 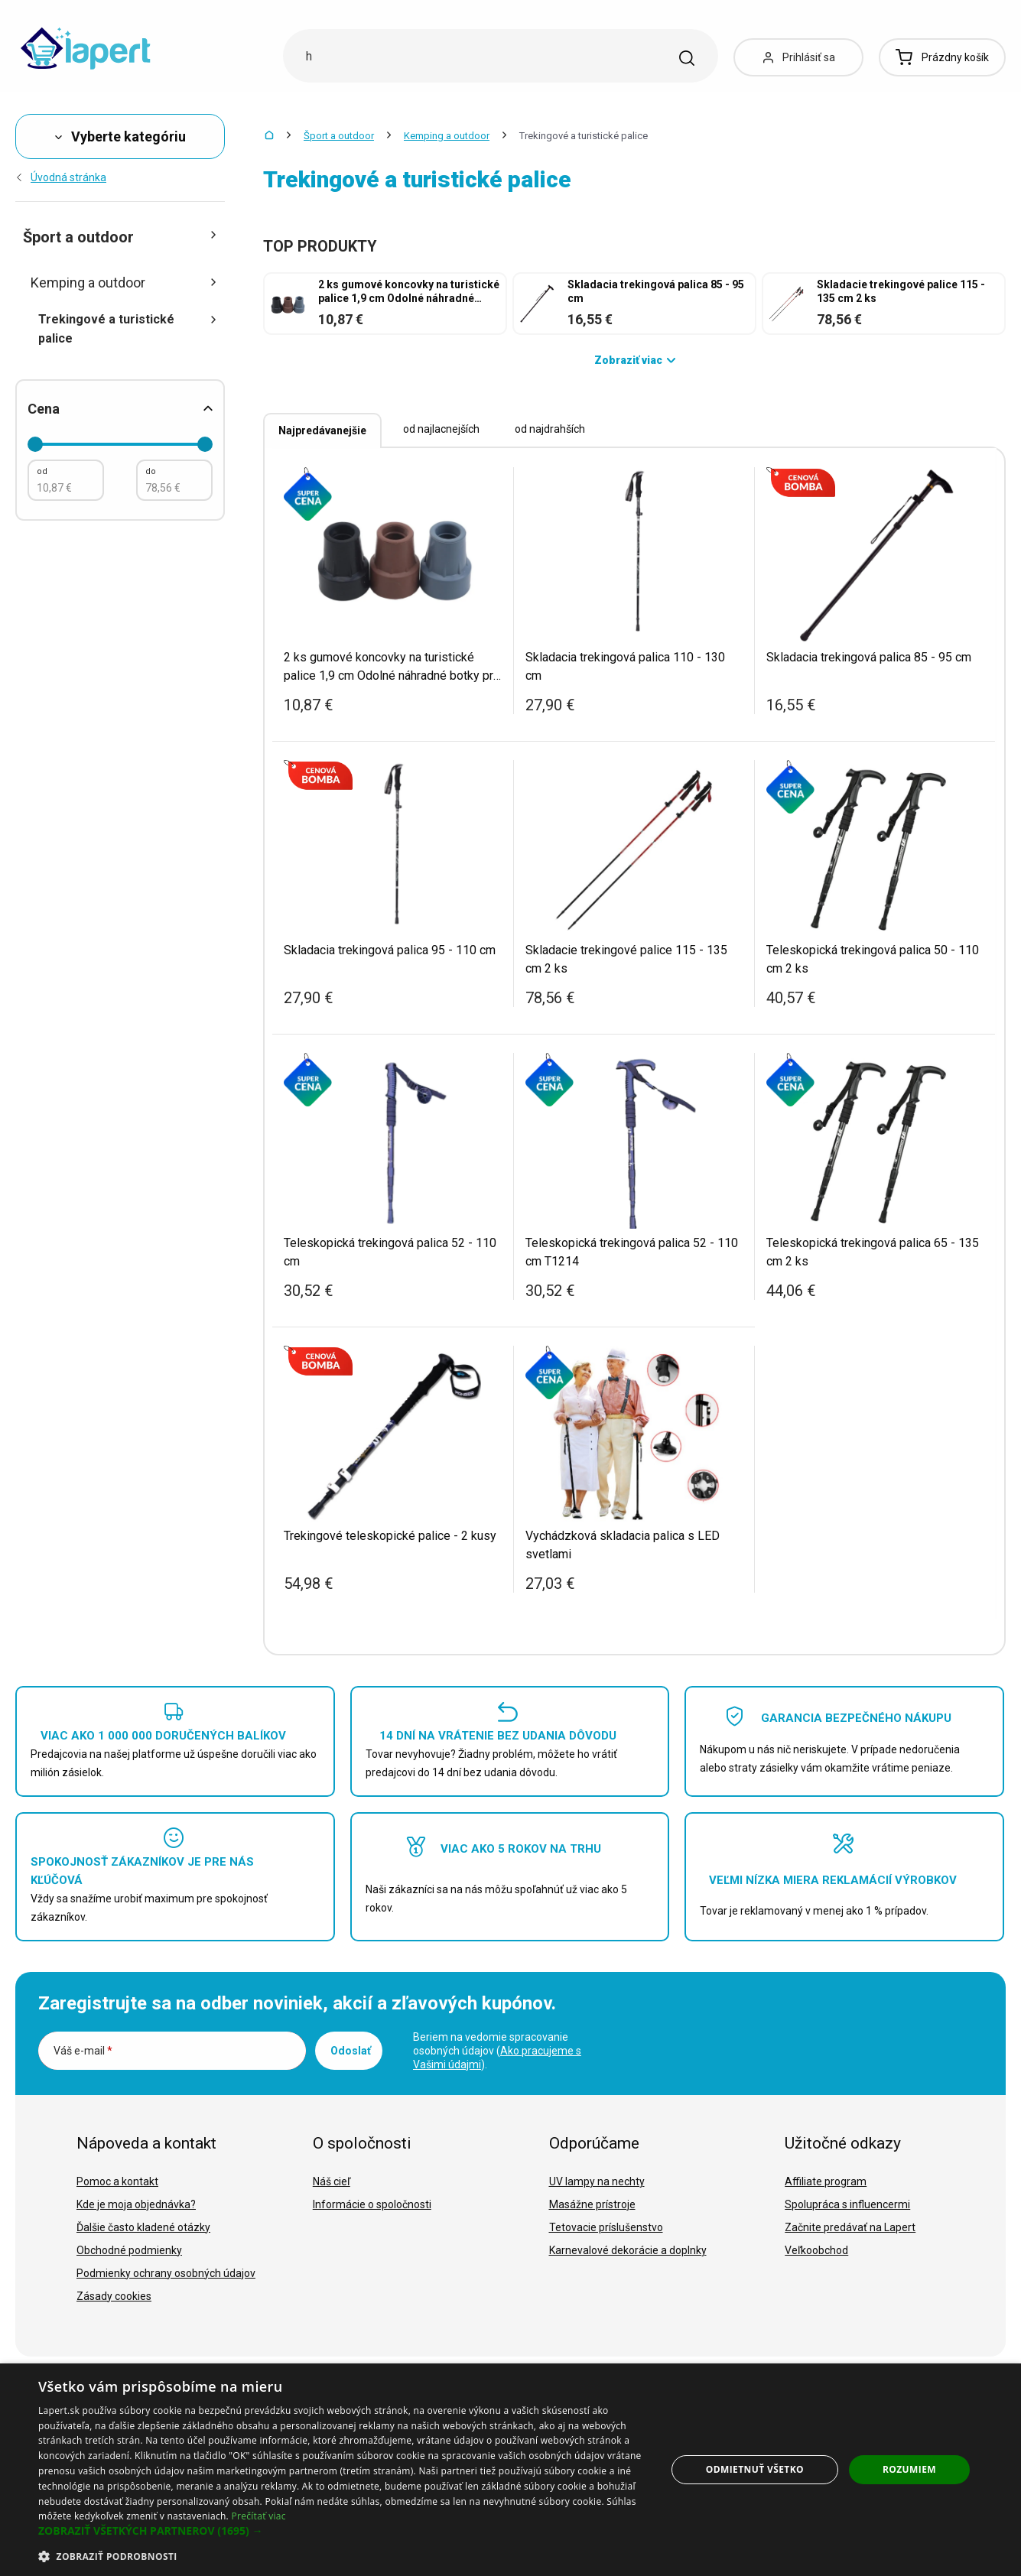 What do you see at coordinates (117, 2181) in the screenshot?
I see `Pomoc a kontakt` at bounding box center [117, 2181].